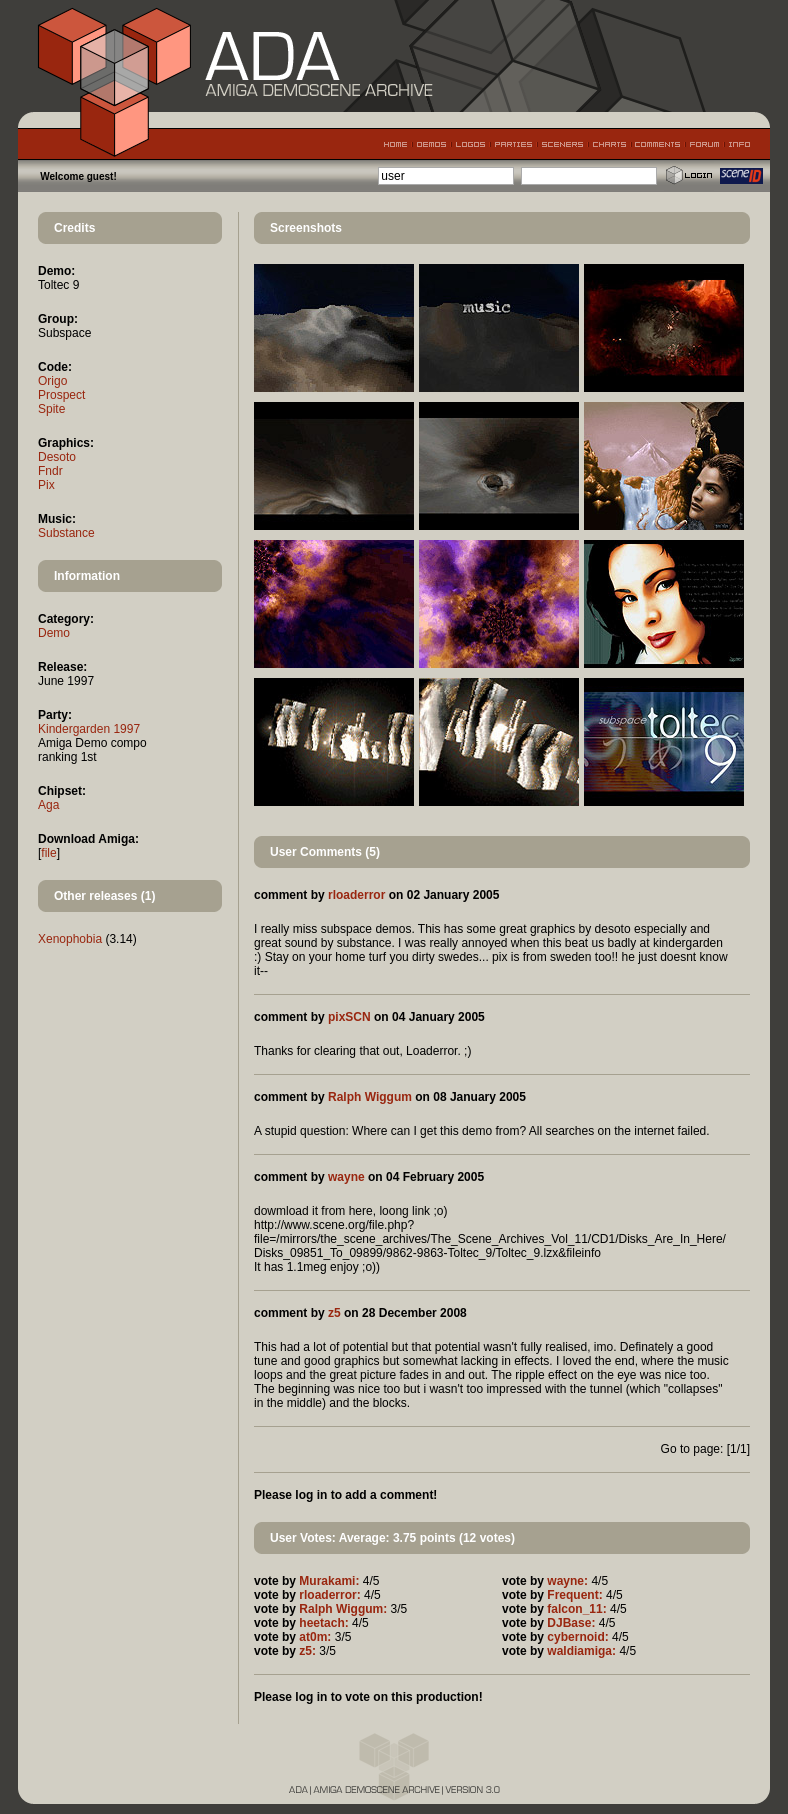 The width and height of the screenshot is (788, 1814). I want to click on rloaderror:, so click(329, 1595).